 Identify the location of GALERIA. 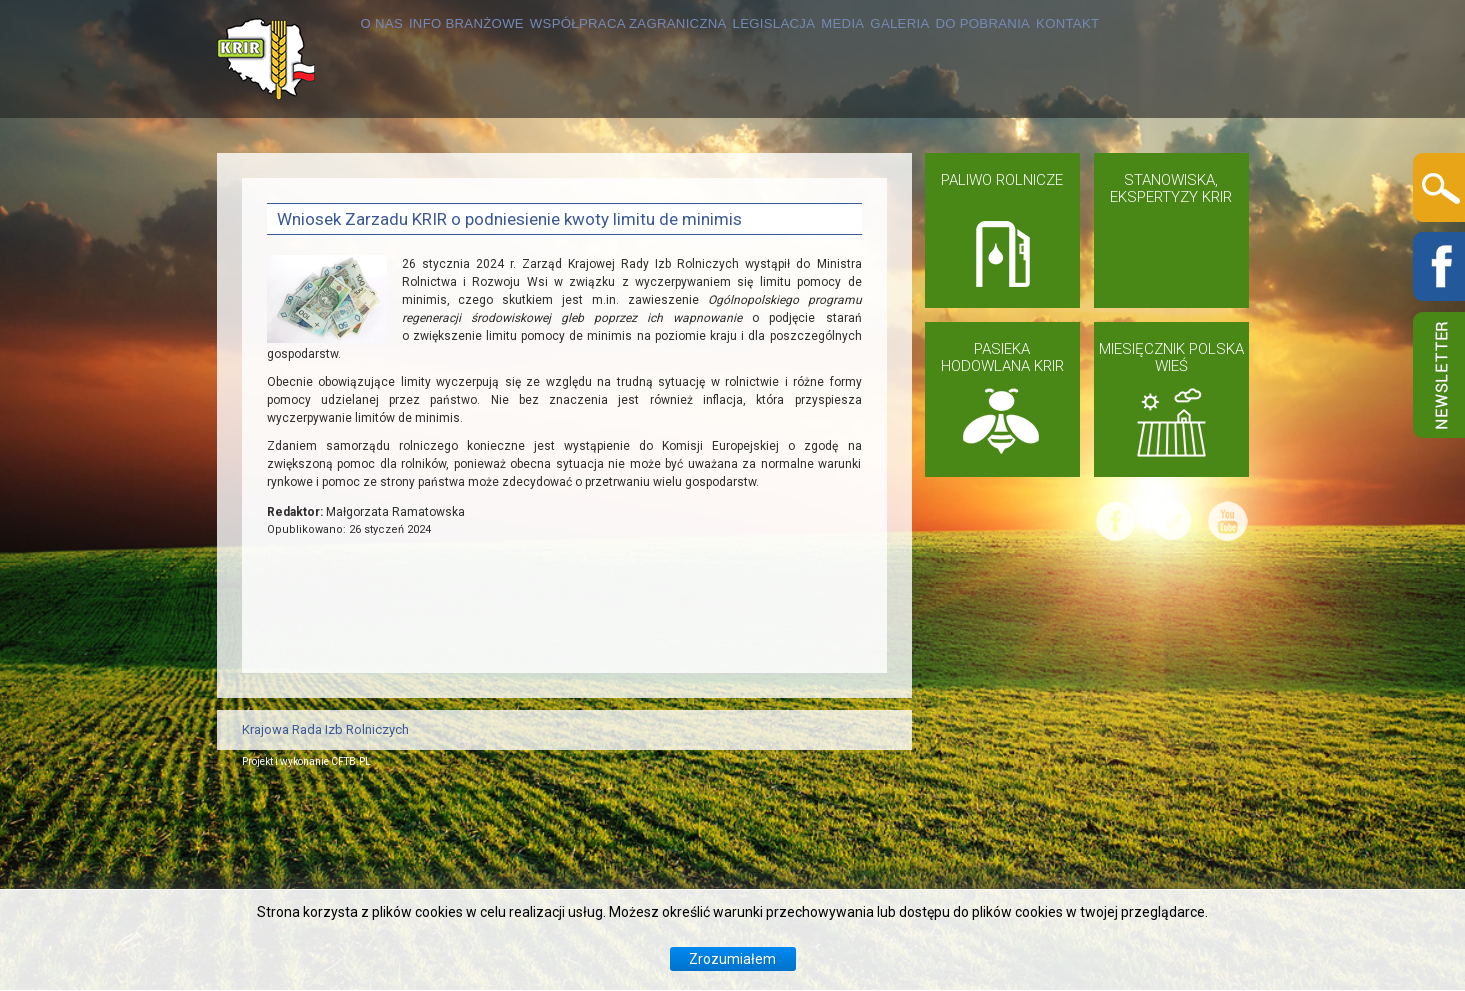
(1019, 176).